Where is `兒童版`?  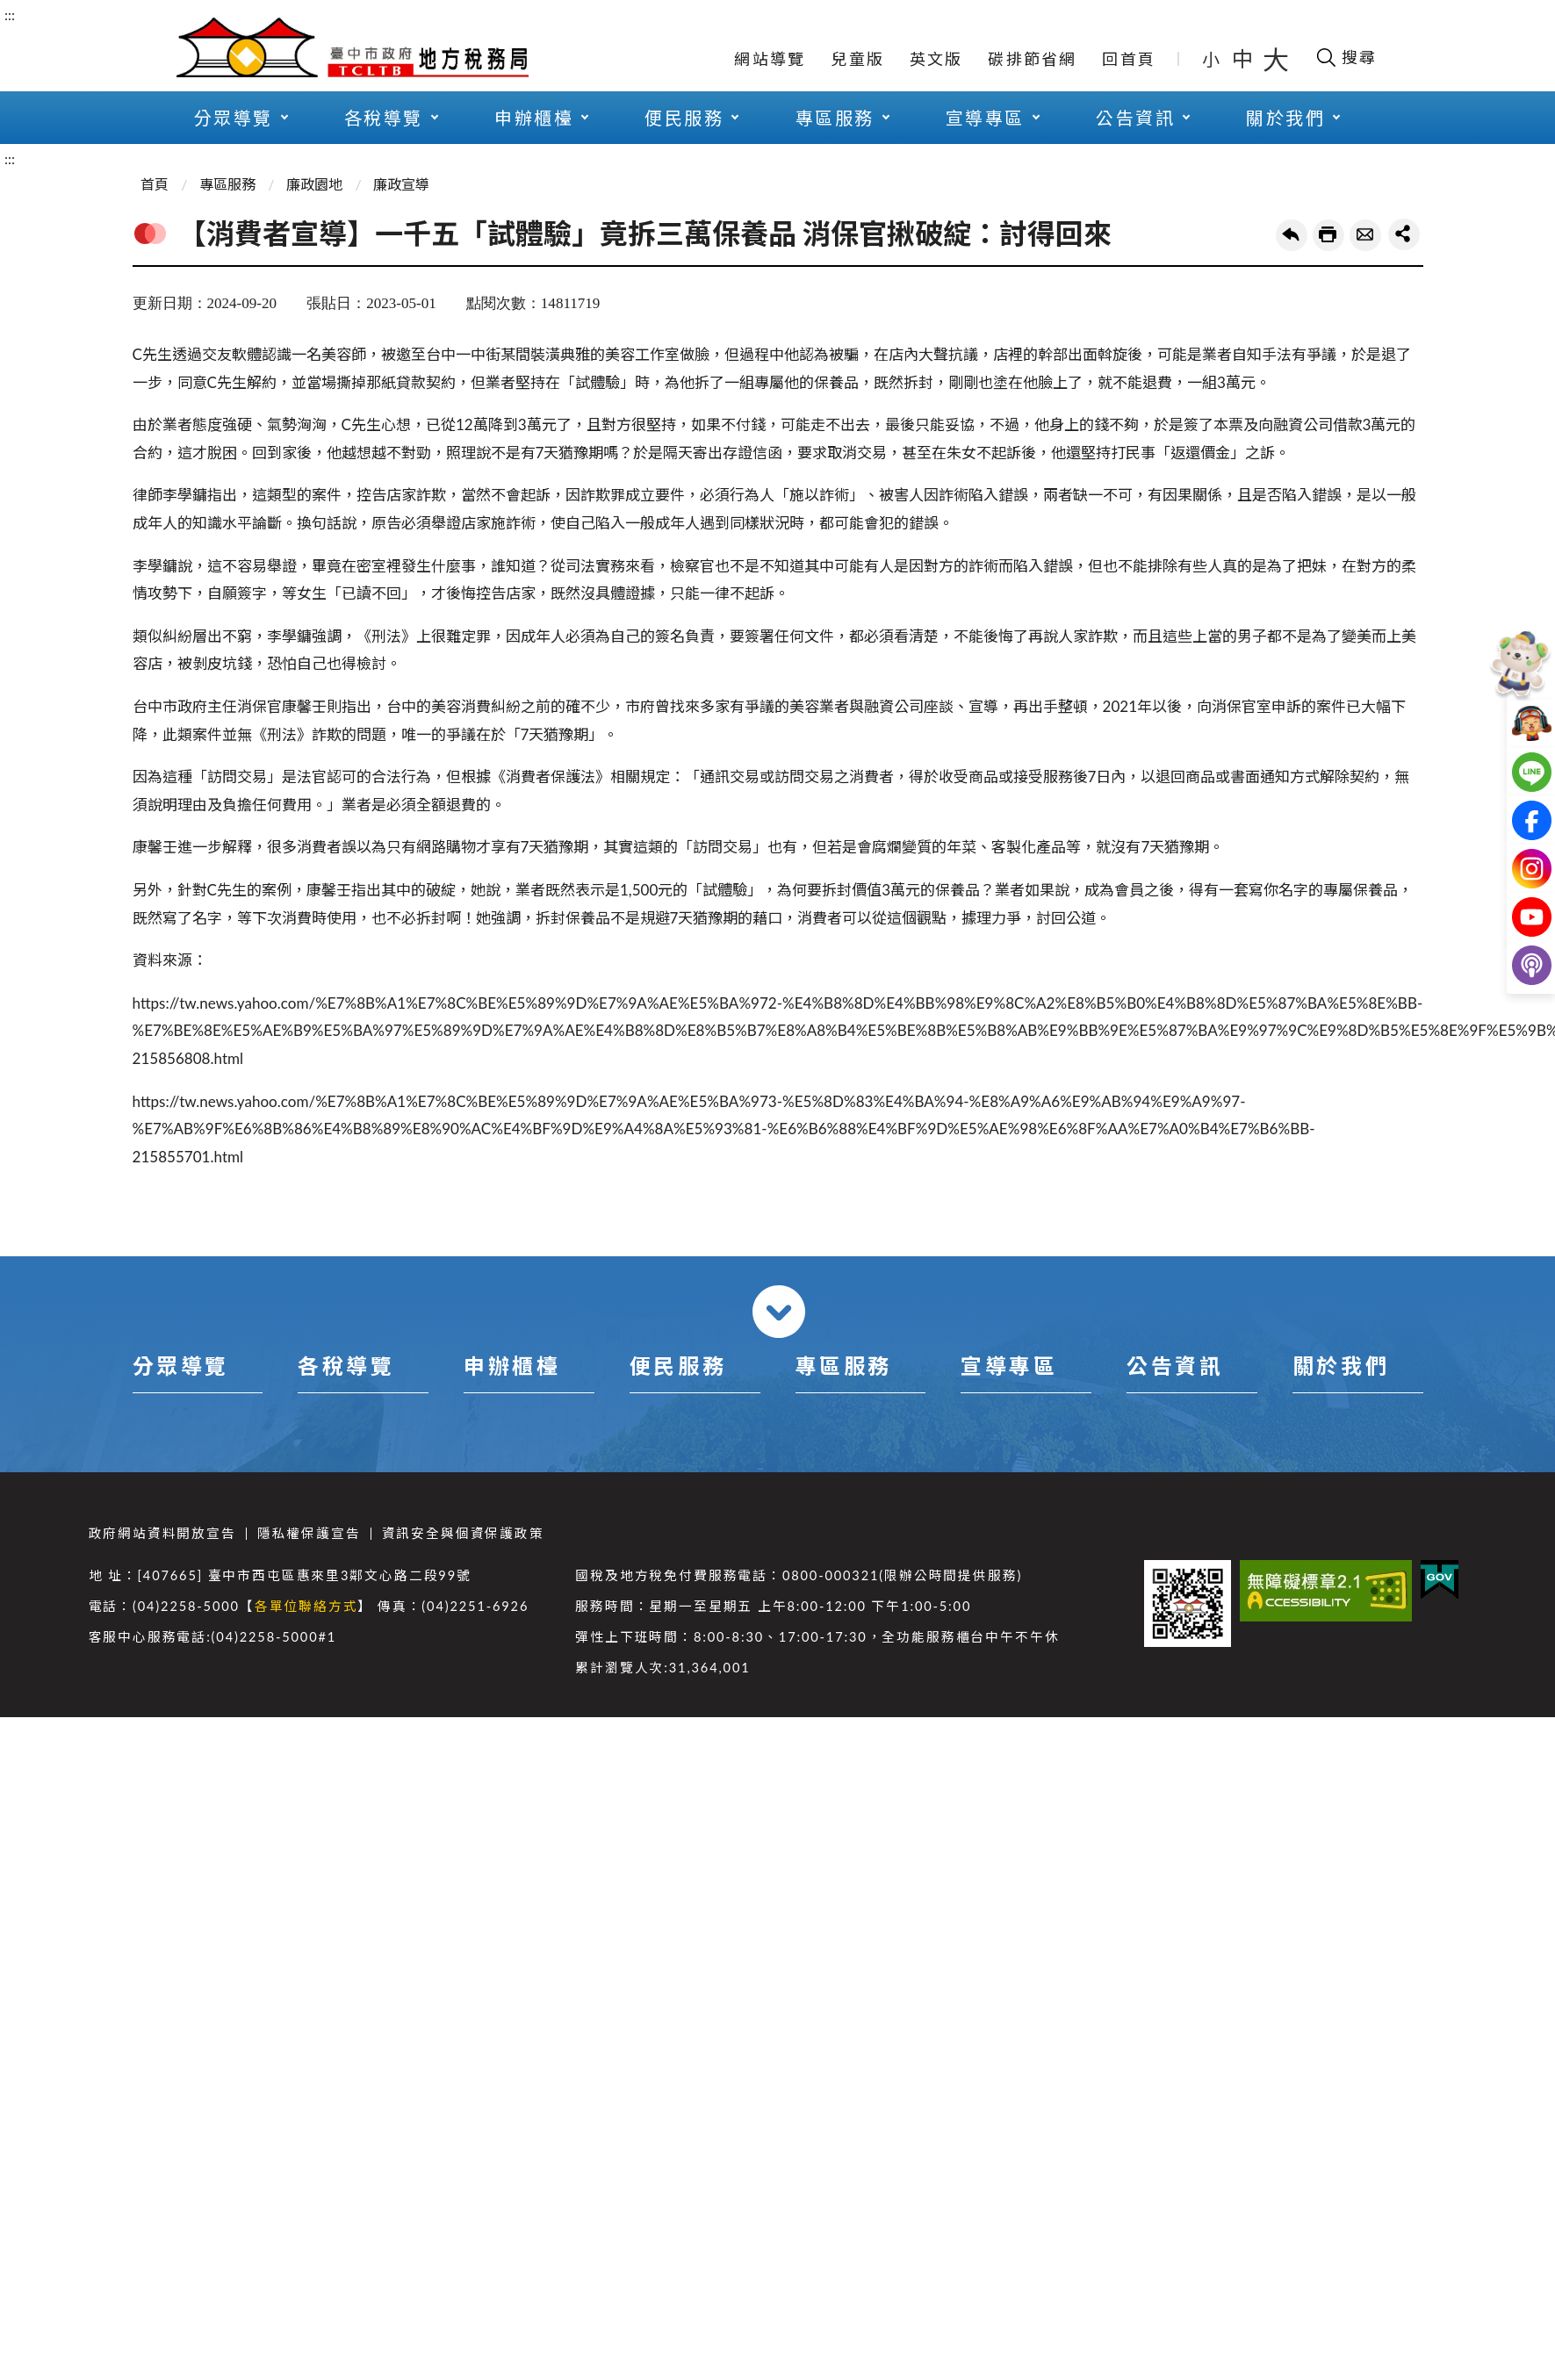 兒童版 is located at coordinates (857, 58).